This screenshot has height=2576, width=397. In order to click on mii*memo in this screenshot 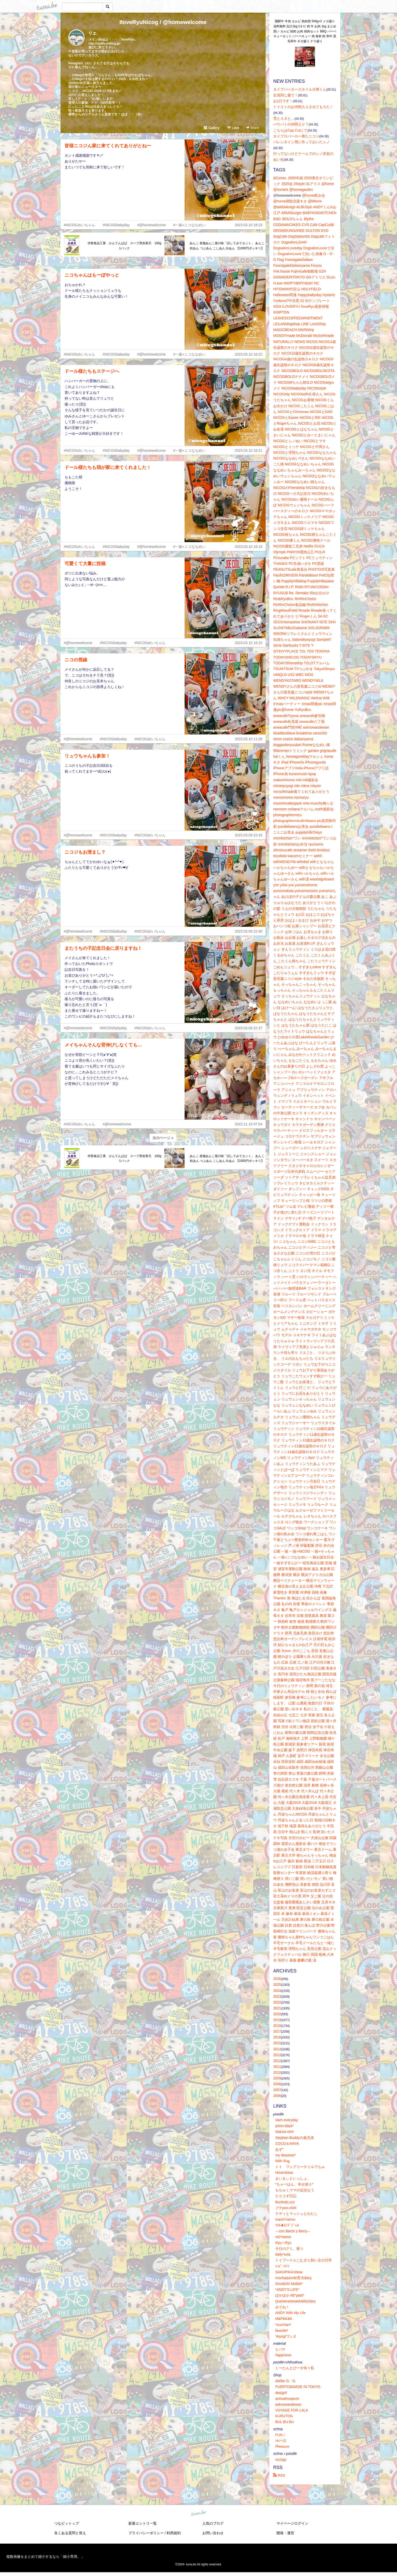, I will do `click(283, 2237)`.